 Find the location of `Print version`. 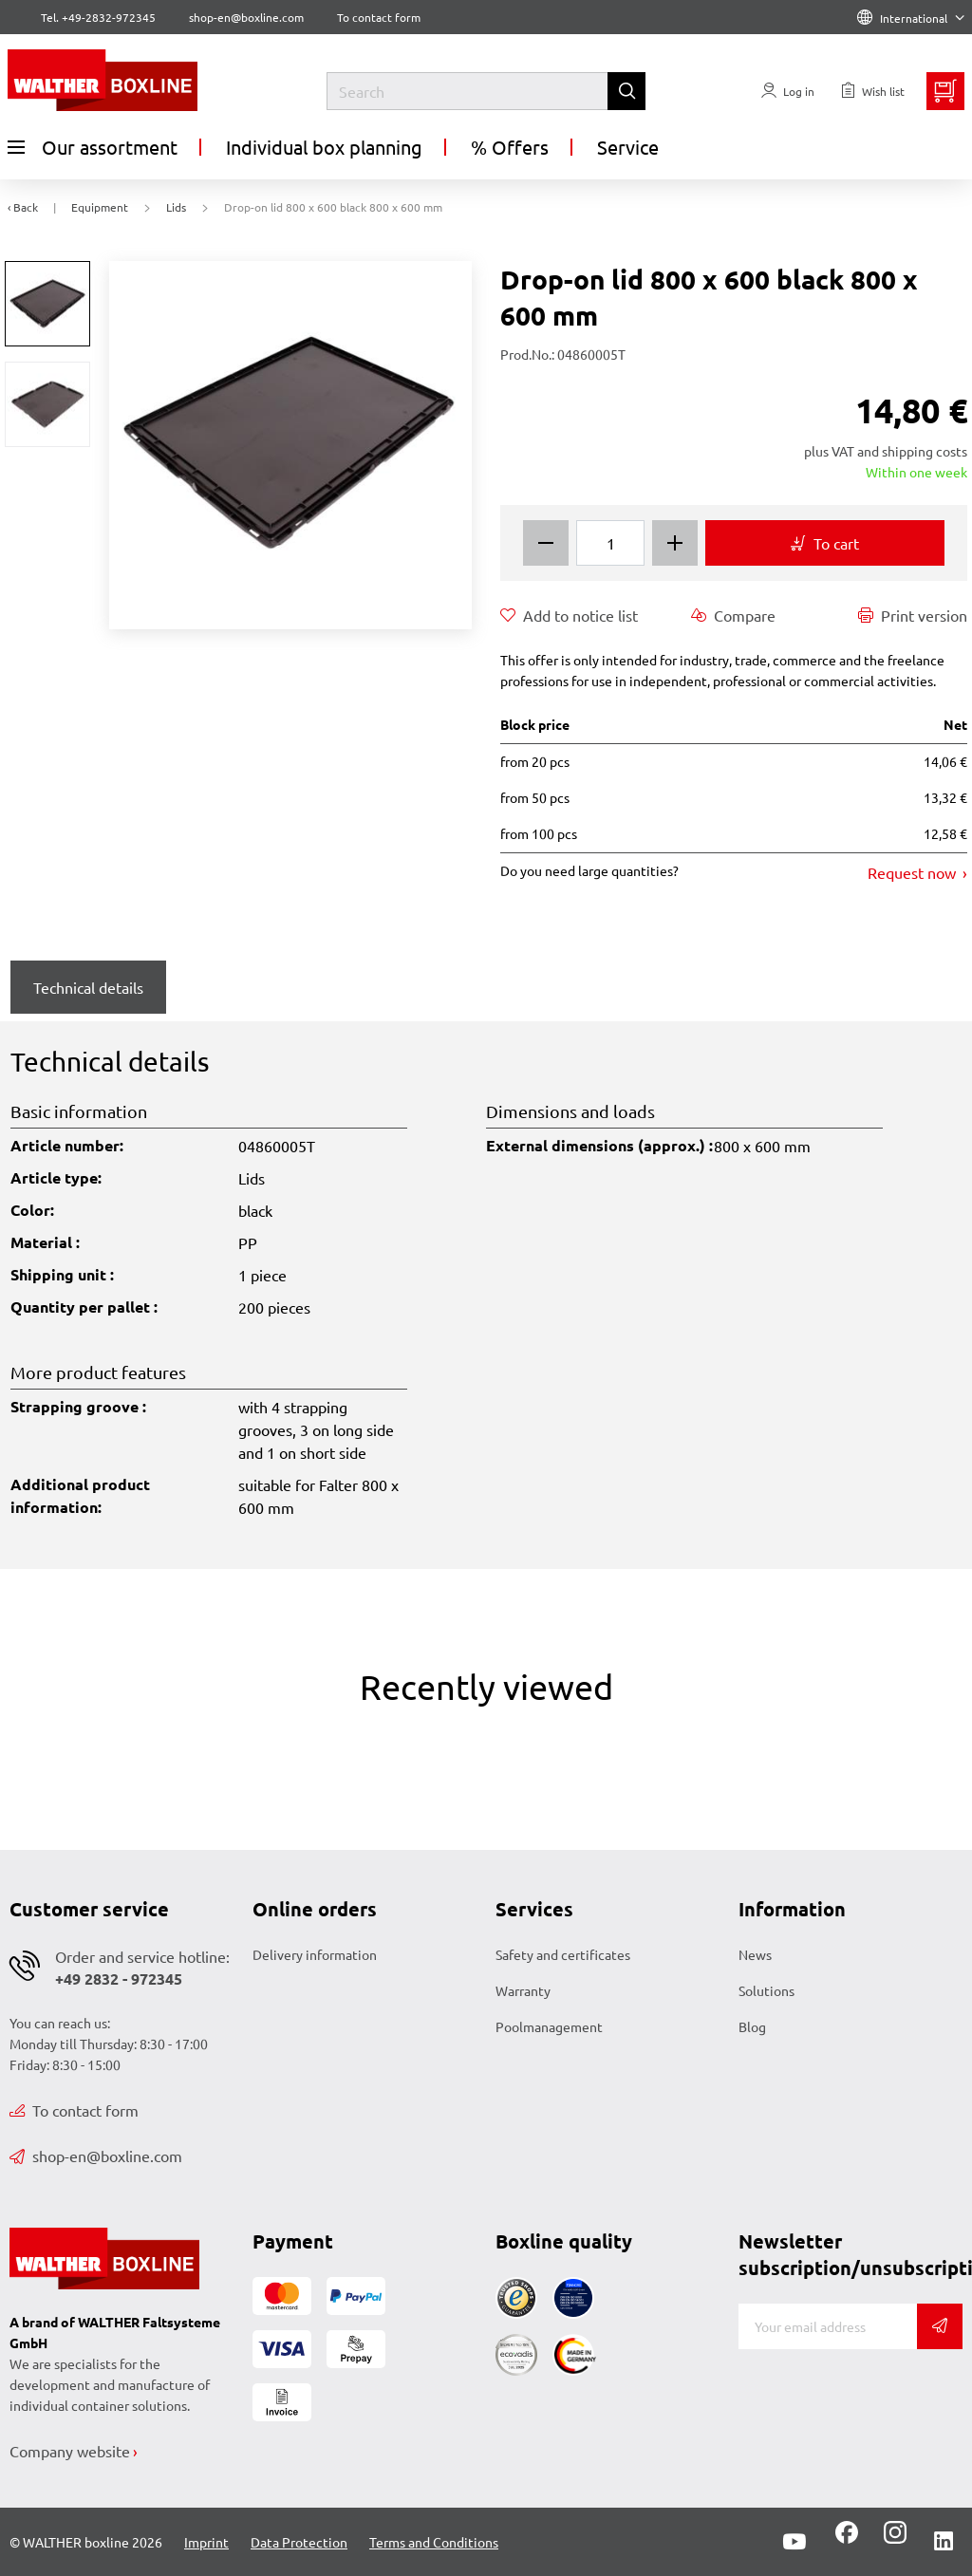

Print version is located at coordinates (912, 615).